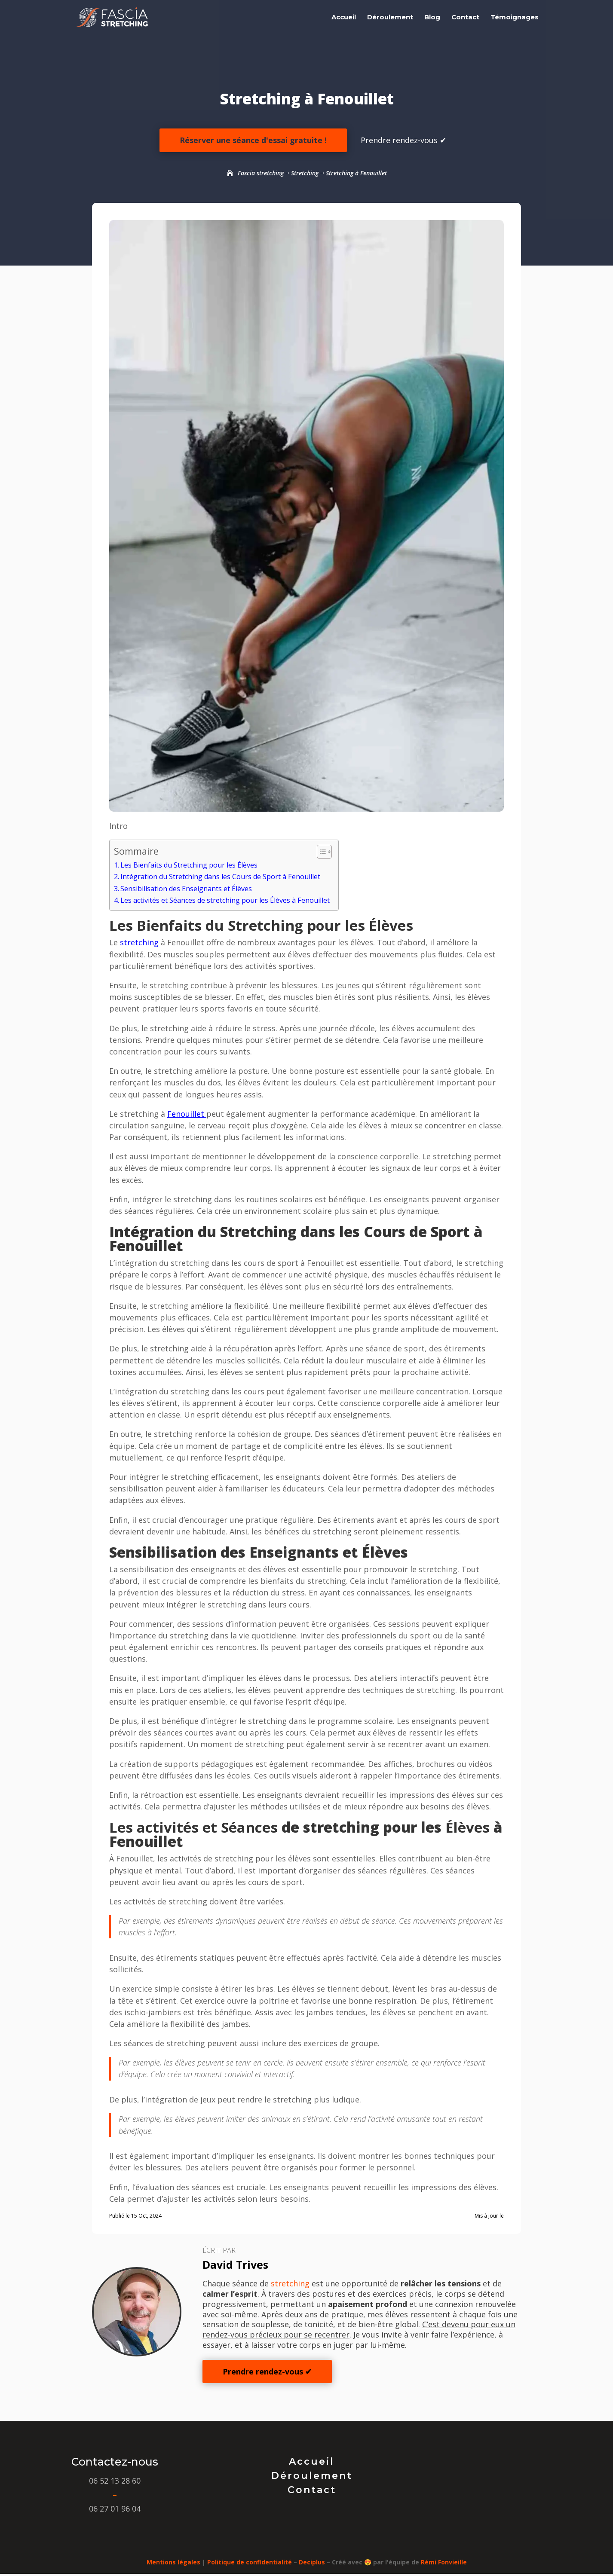  What do you see at coordinates (186, 888) in the screenshot?
I see `Sensibilisation des Enseignants et Élèves` at bounding box center [186, 888].